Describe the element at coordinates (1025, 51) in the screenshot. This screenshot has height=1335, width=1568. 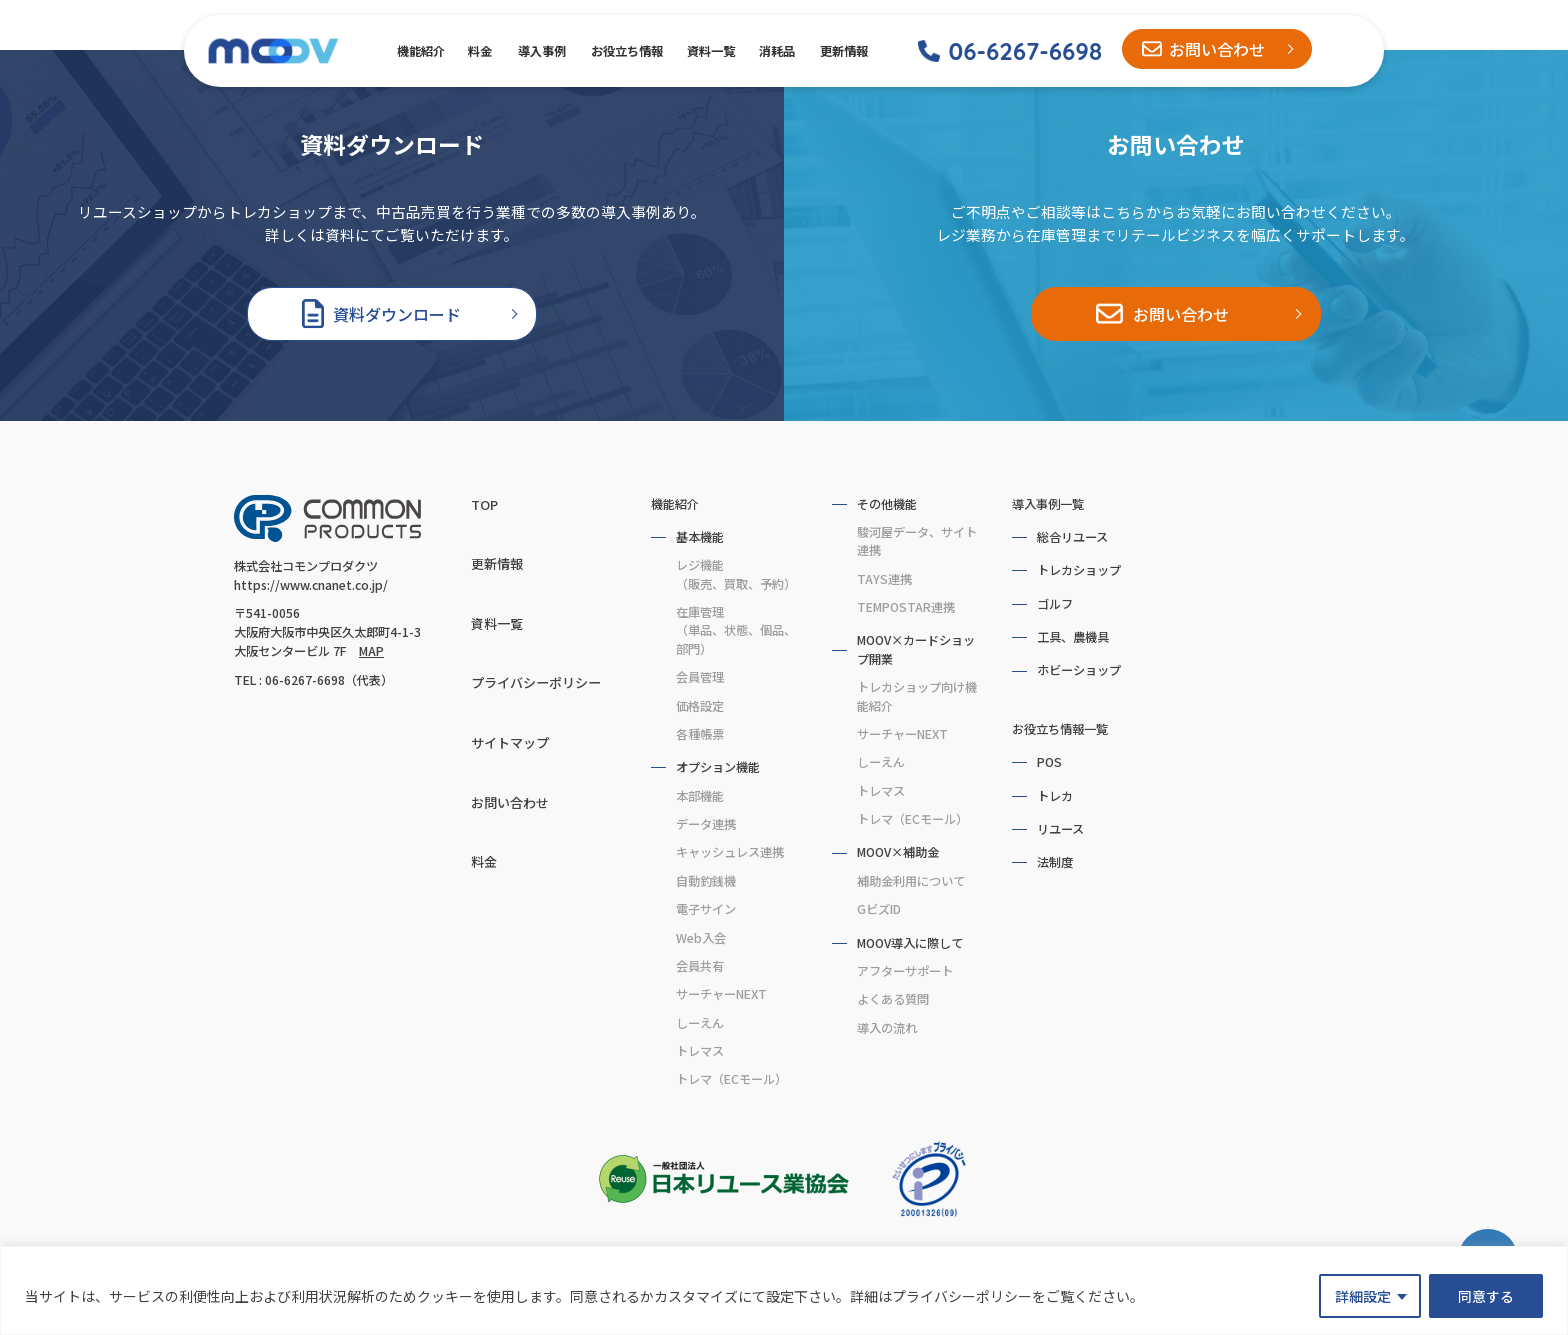
I see `06-6267-6698` at that location.